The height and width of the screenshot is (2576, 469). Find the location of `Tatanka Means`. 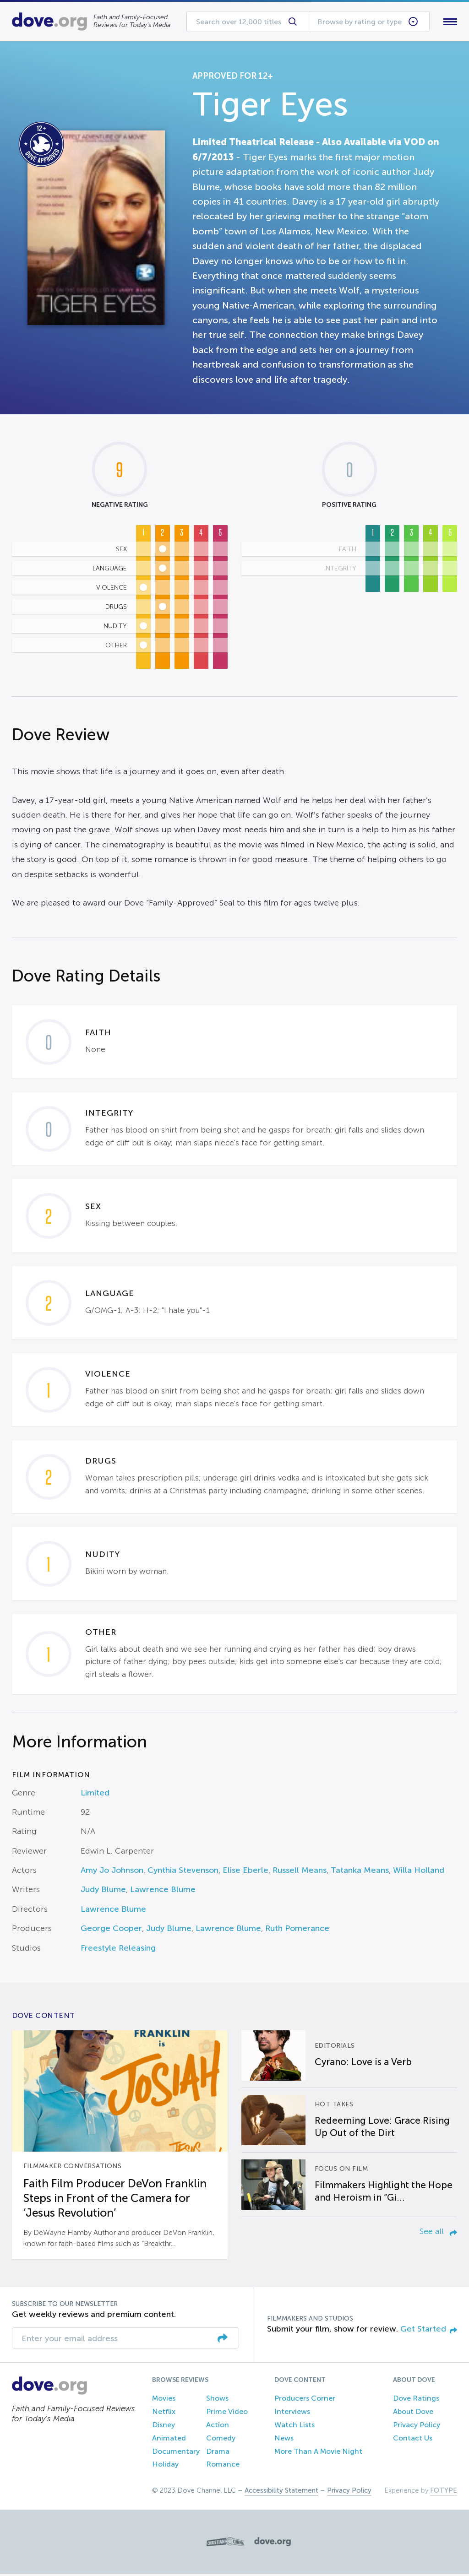

Tatanka Means is located at coordinates (360, 1871).